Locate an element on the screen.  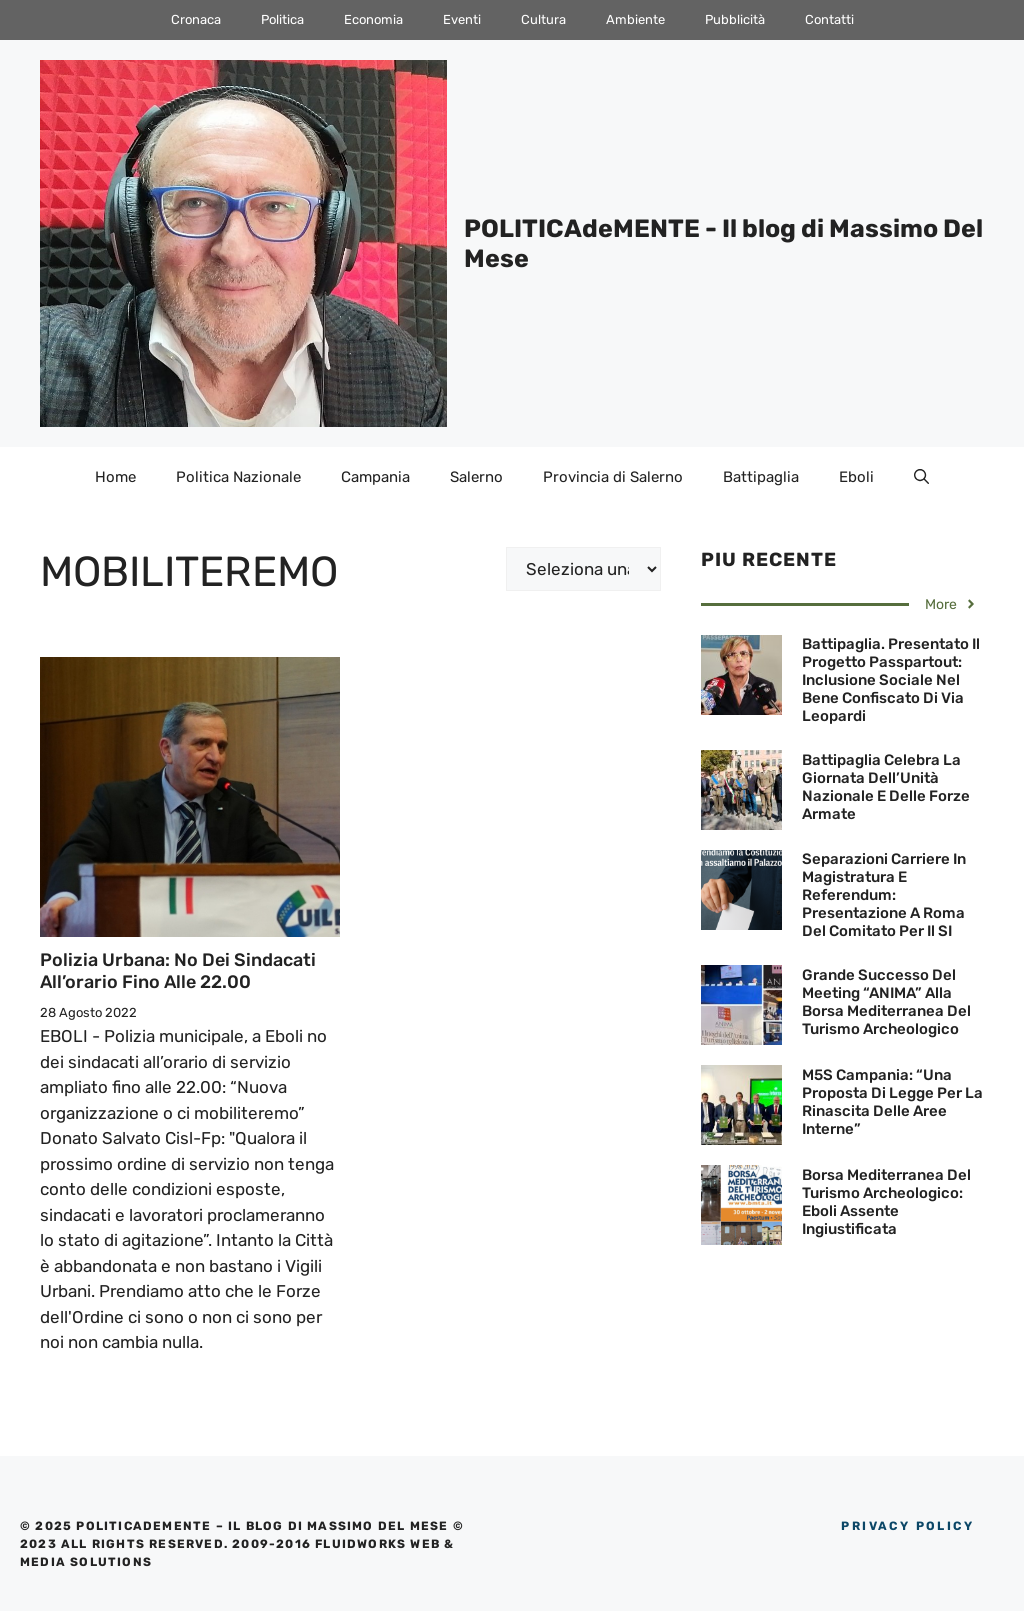
Battipaglia is located at coordinates (761, 477).